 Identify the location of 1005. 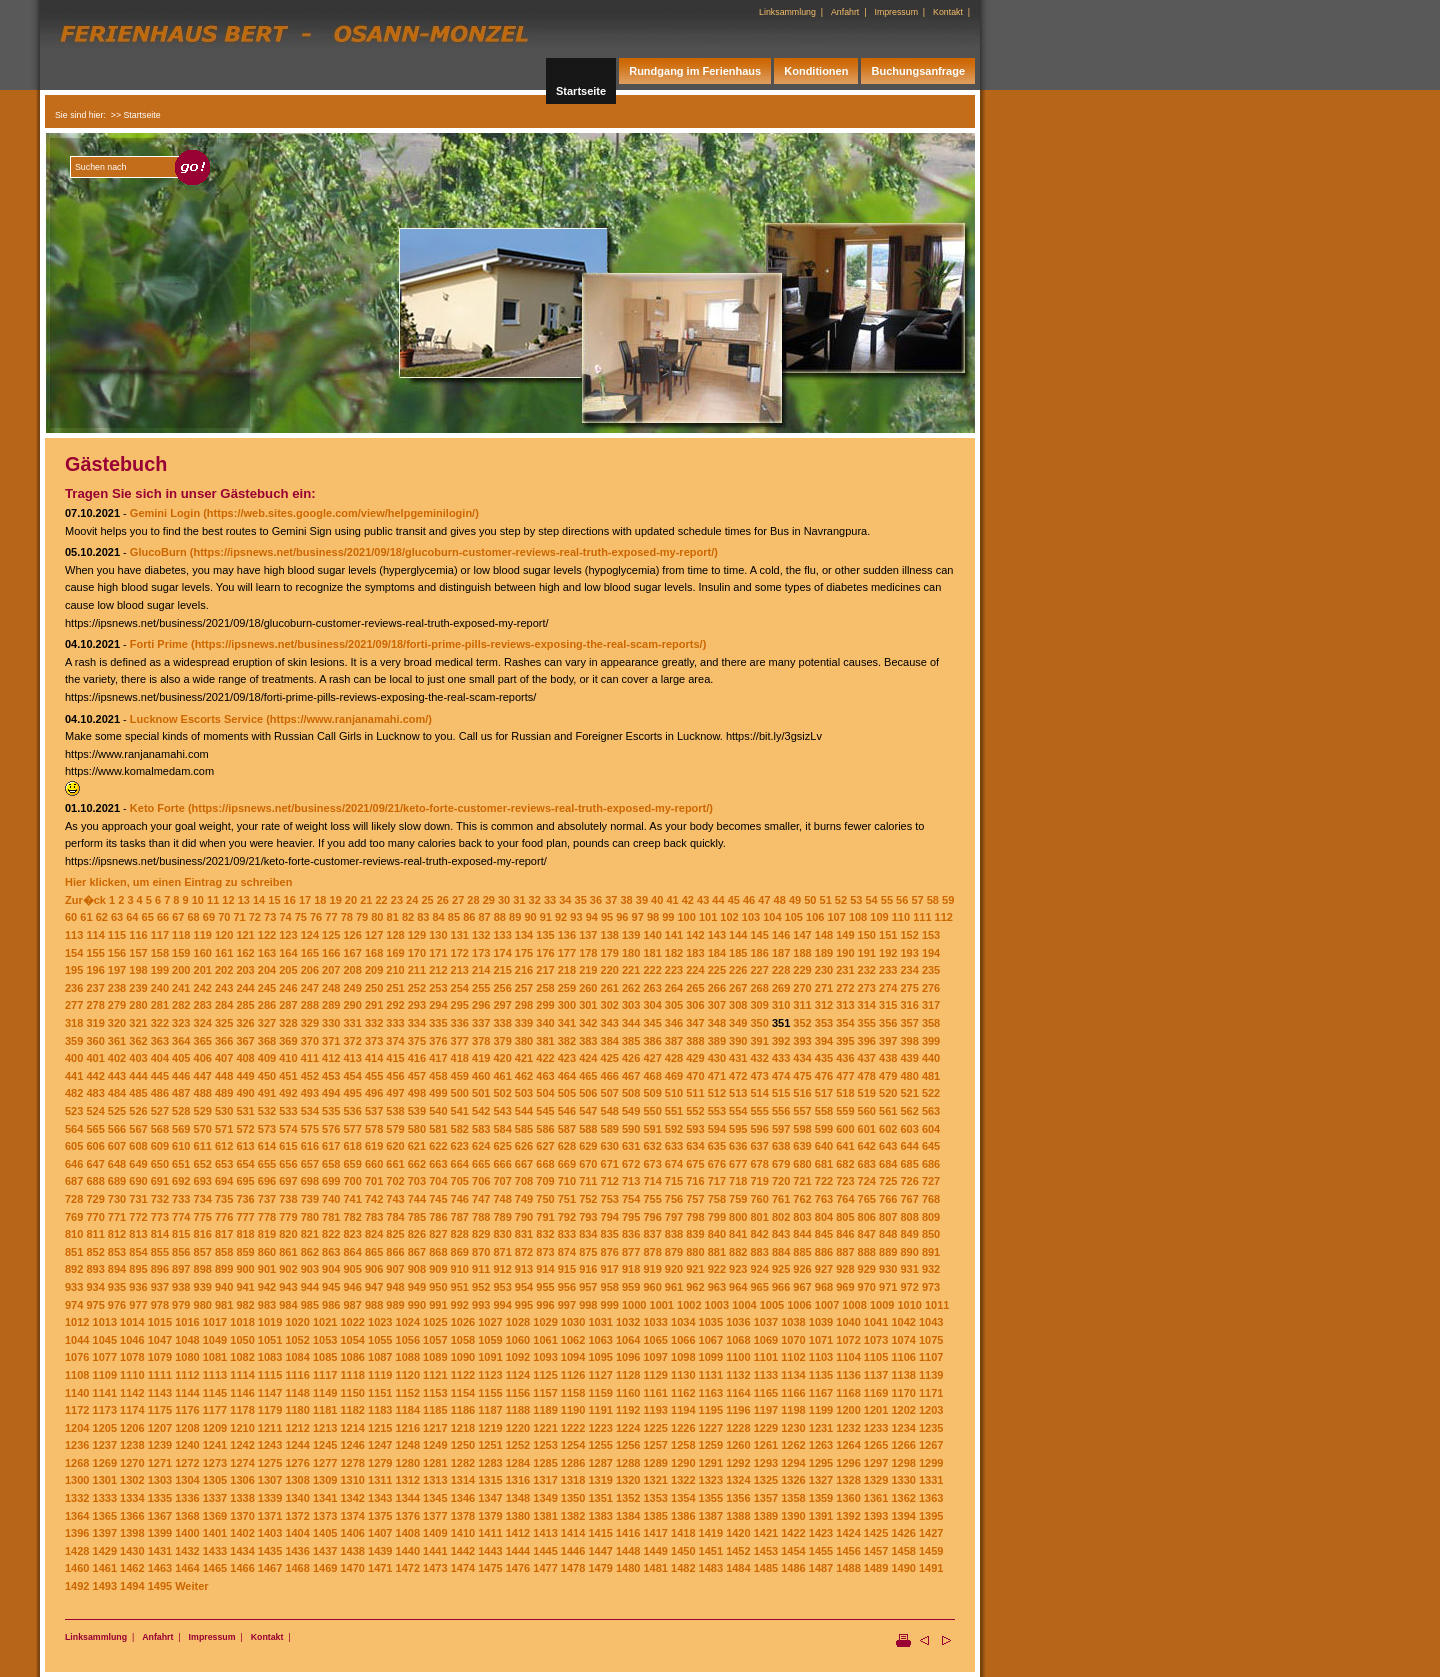
(772, 1305).